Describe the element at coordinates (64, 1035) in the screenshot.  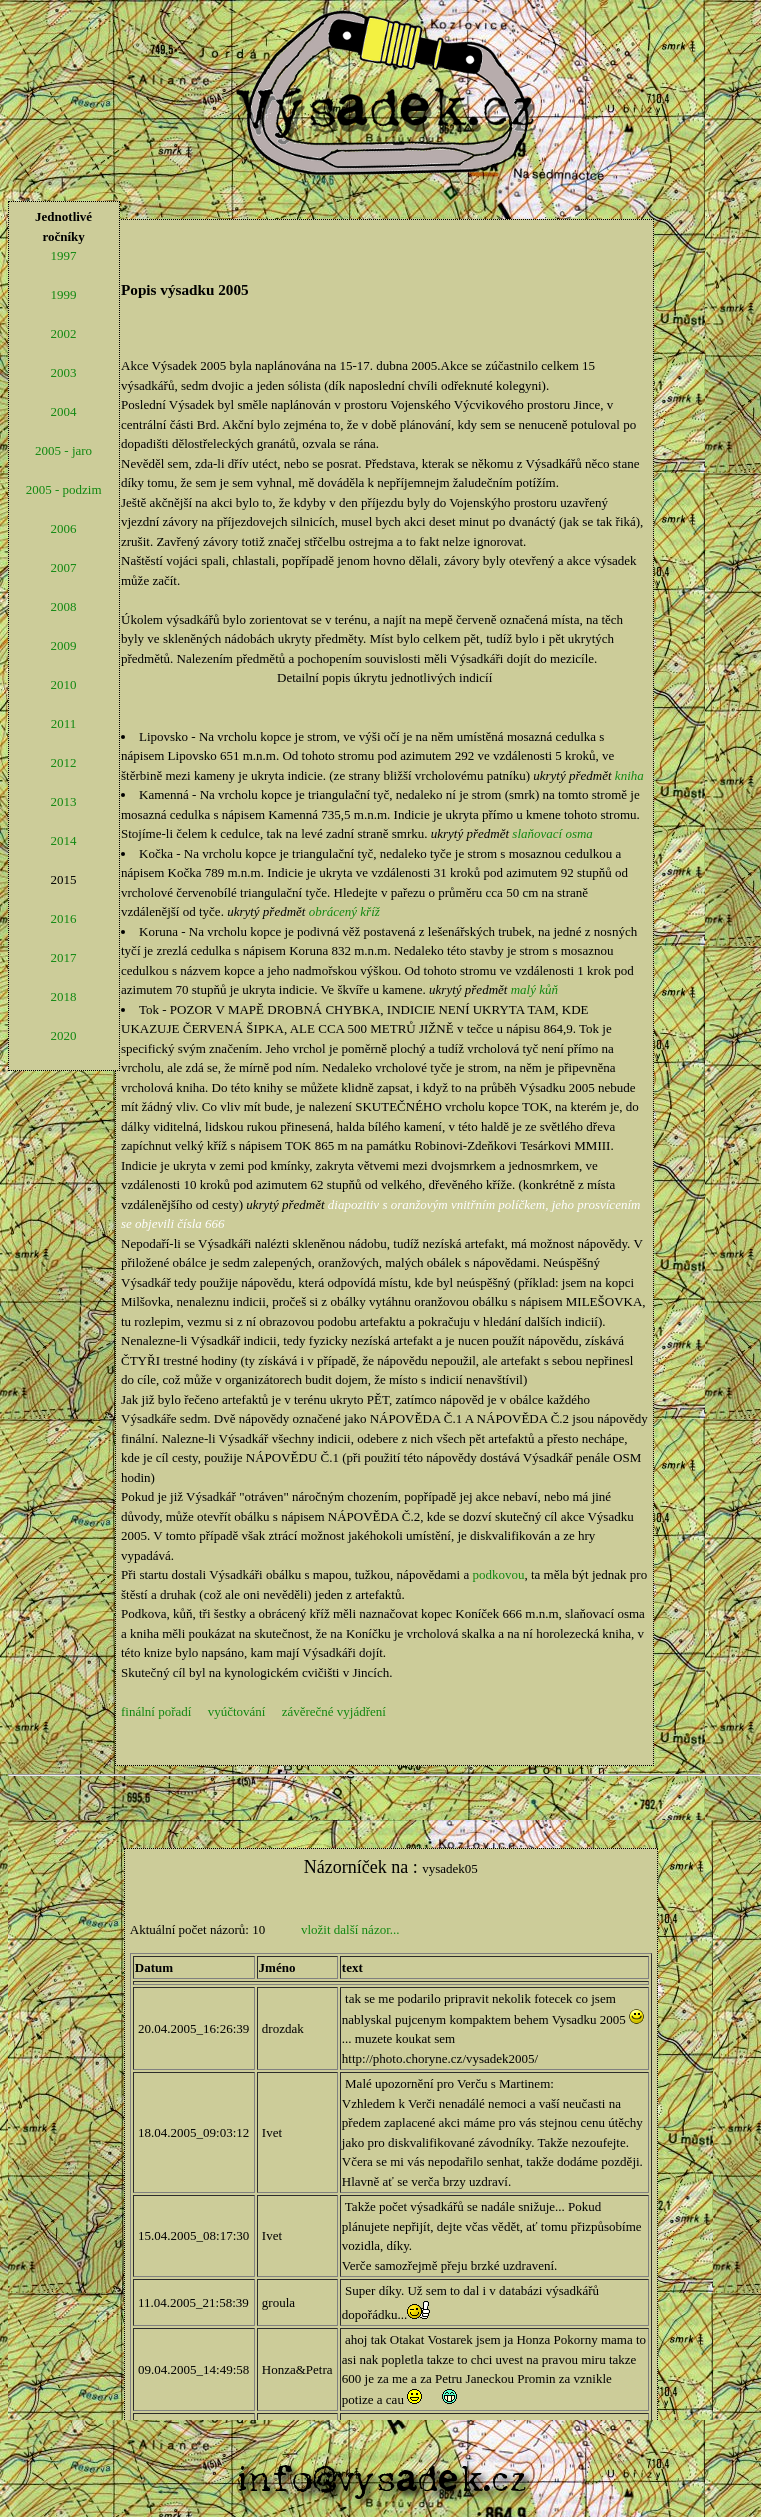
I see `2020` at that location.